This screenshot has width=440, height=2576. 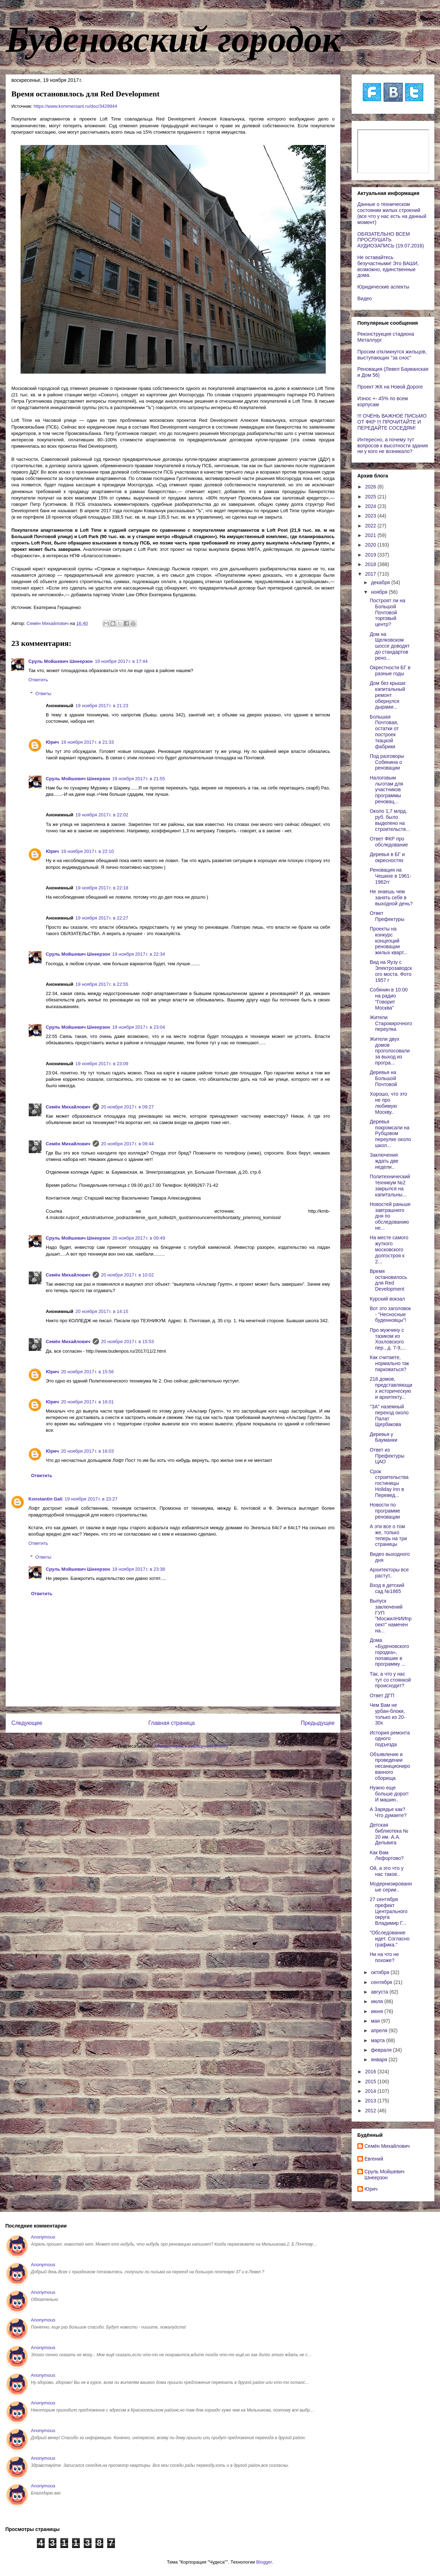 I want to click on Ни на что не похоже?, so click(x=384, y=1957).